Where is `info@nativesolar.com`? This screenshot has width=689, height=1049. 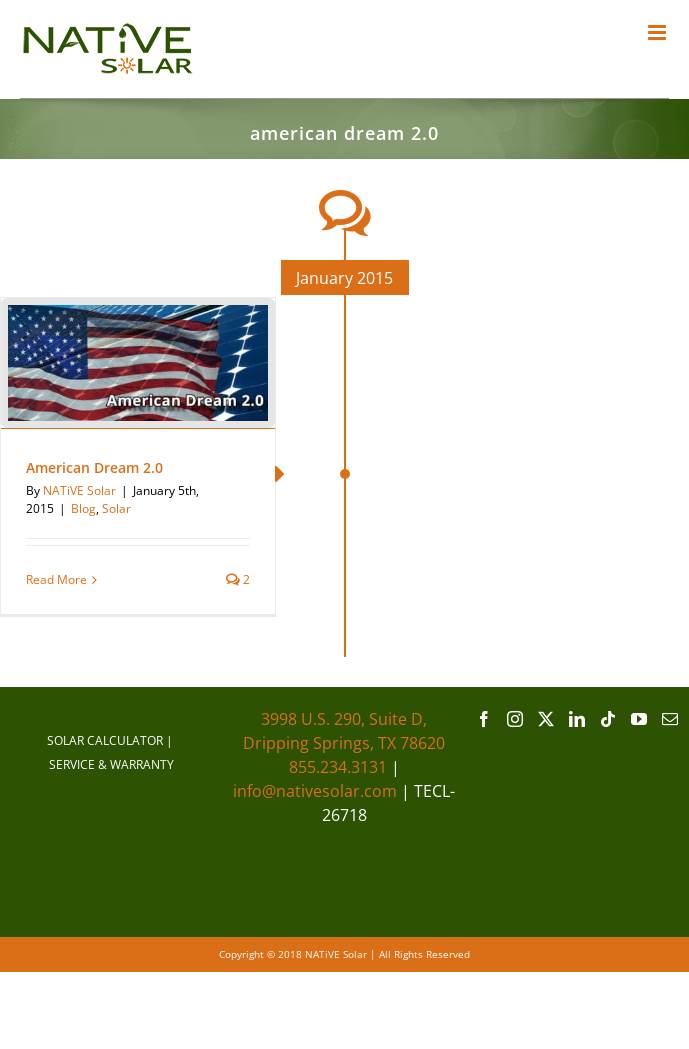
info@nativesolar.com is located at coordinates (315, 791).